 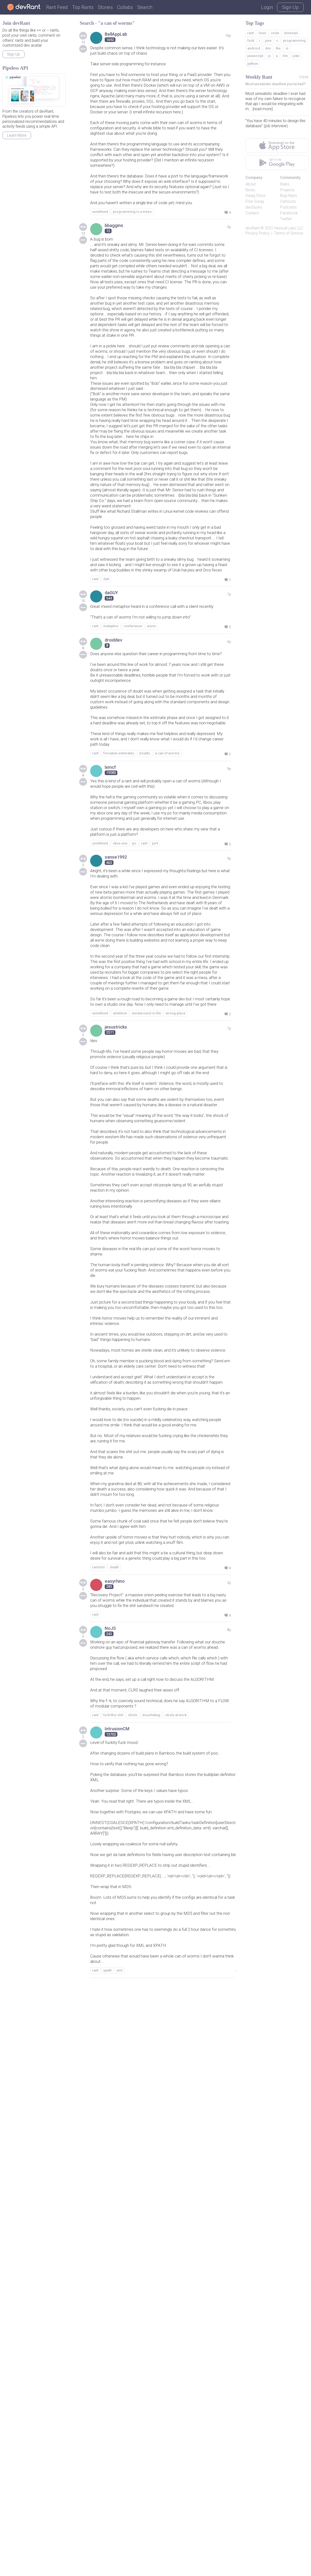 I want to click on xml, so click(x=119, y=2560).